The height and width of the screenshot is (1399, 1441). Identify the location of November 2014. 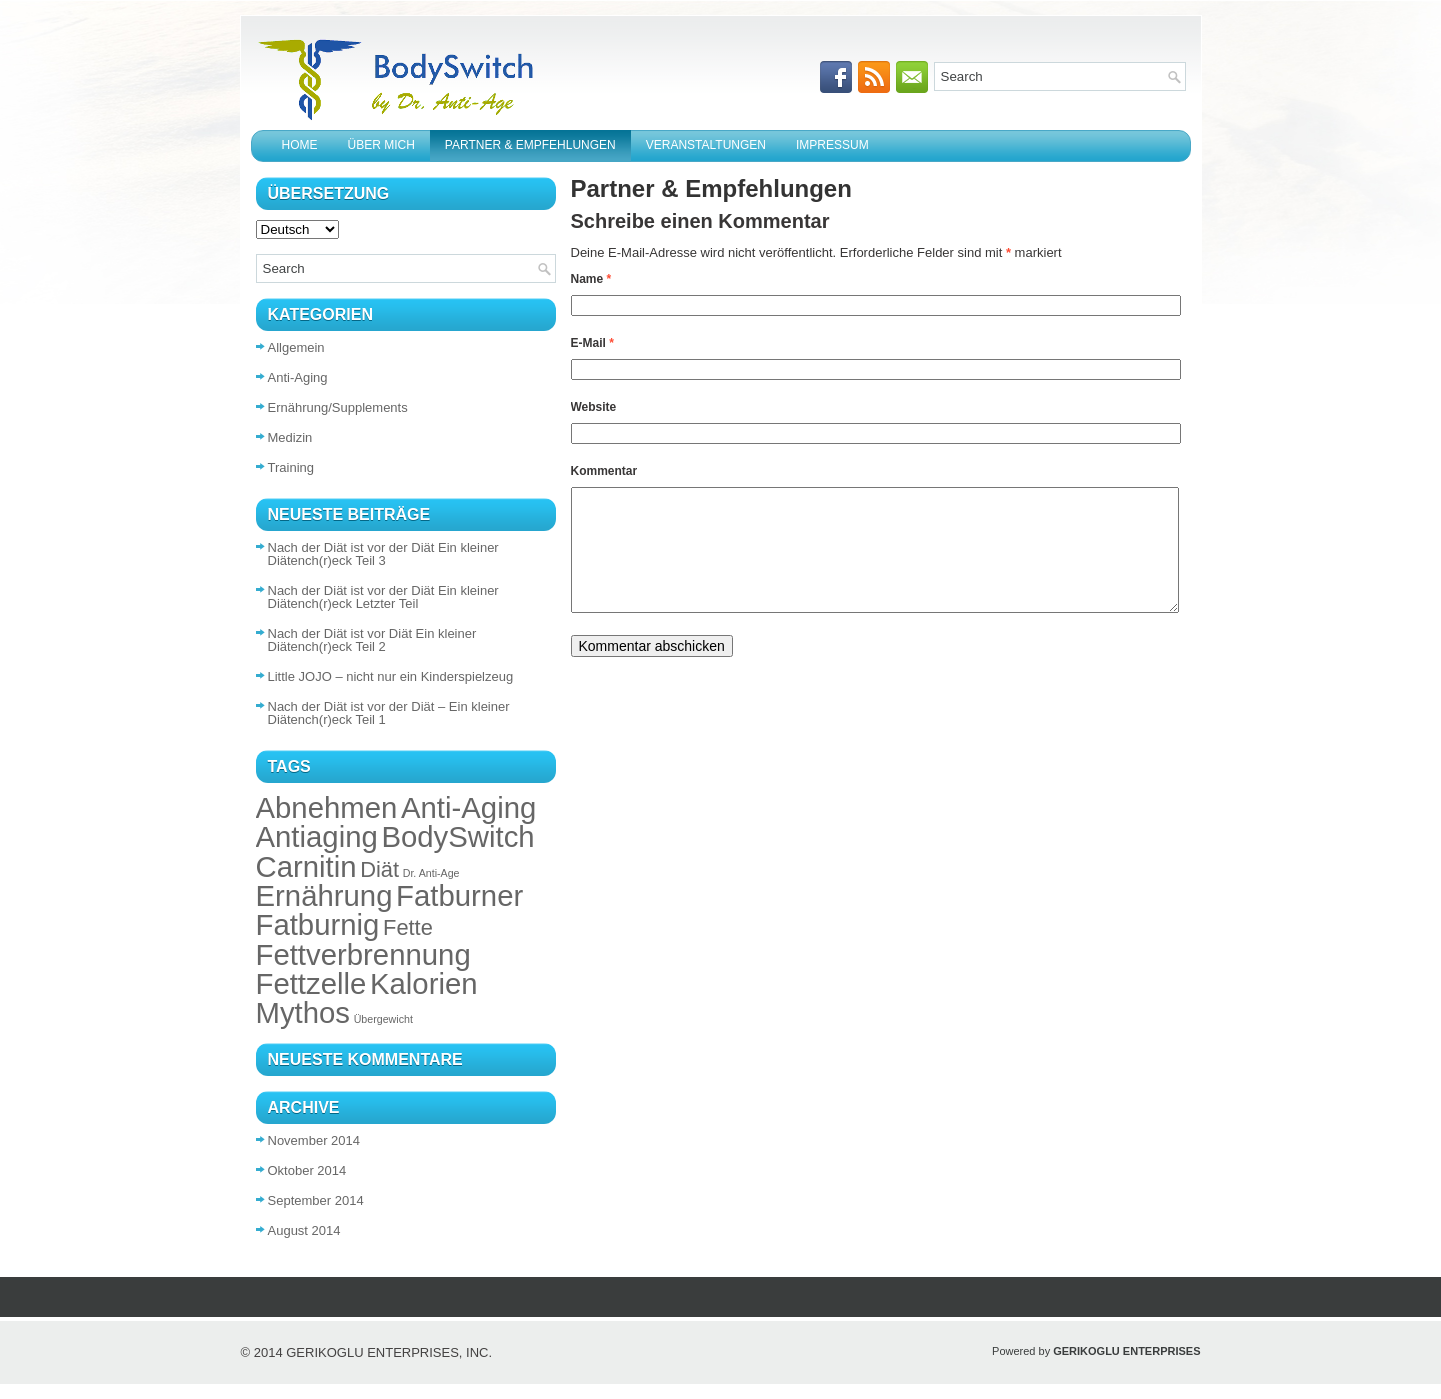
(314, 1140).